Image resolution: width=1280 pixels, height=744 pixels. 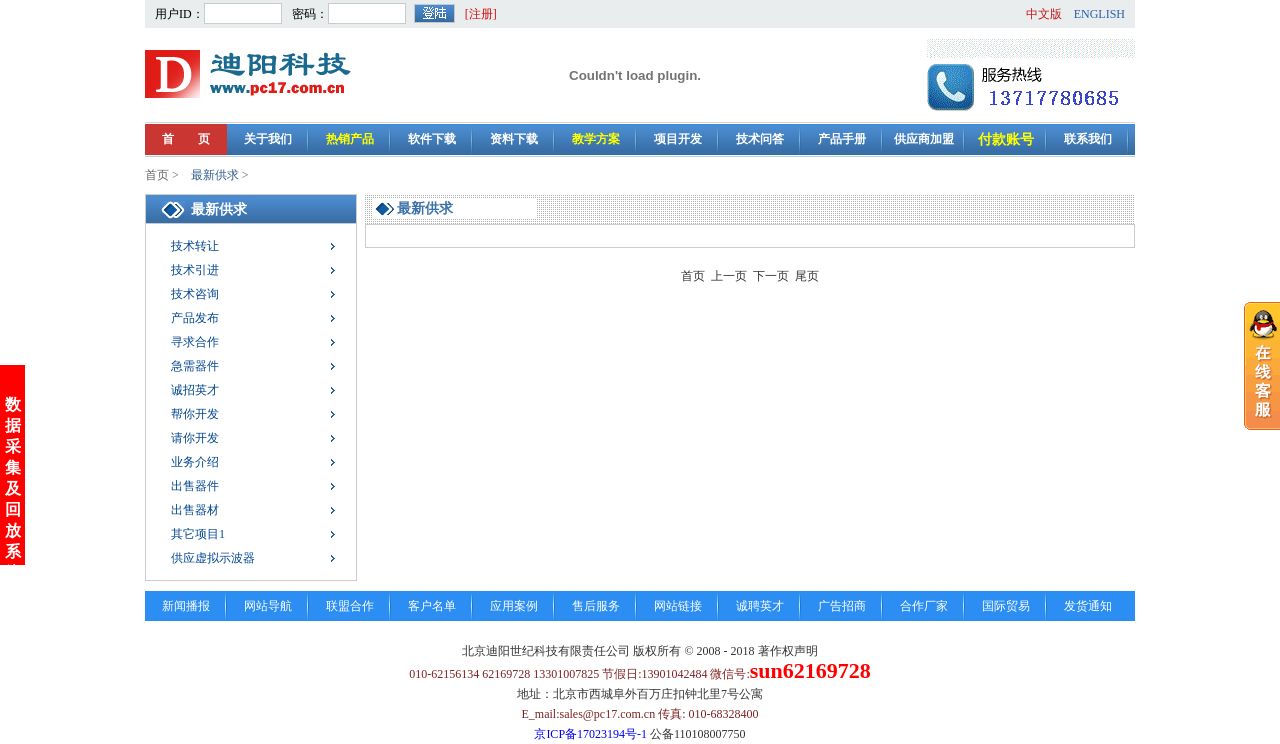 I want to click on 首 页, so click(x=186, y=139).